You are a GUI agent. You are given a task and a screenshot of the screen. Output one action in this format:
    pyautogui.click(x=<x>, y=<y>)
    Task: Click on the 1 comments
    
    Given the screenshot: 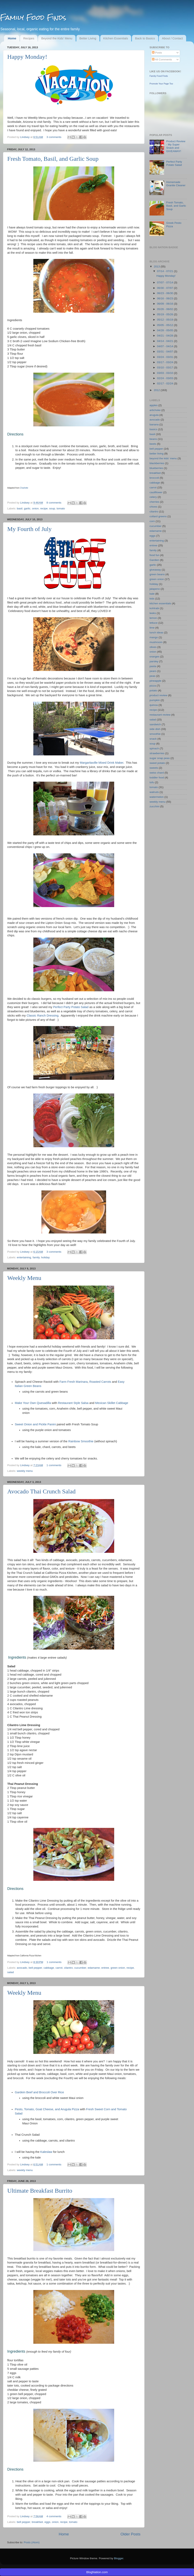 What is the action you would take?
    pyautogui.click(x=53, y=1465)
    